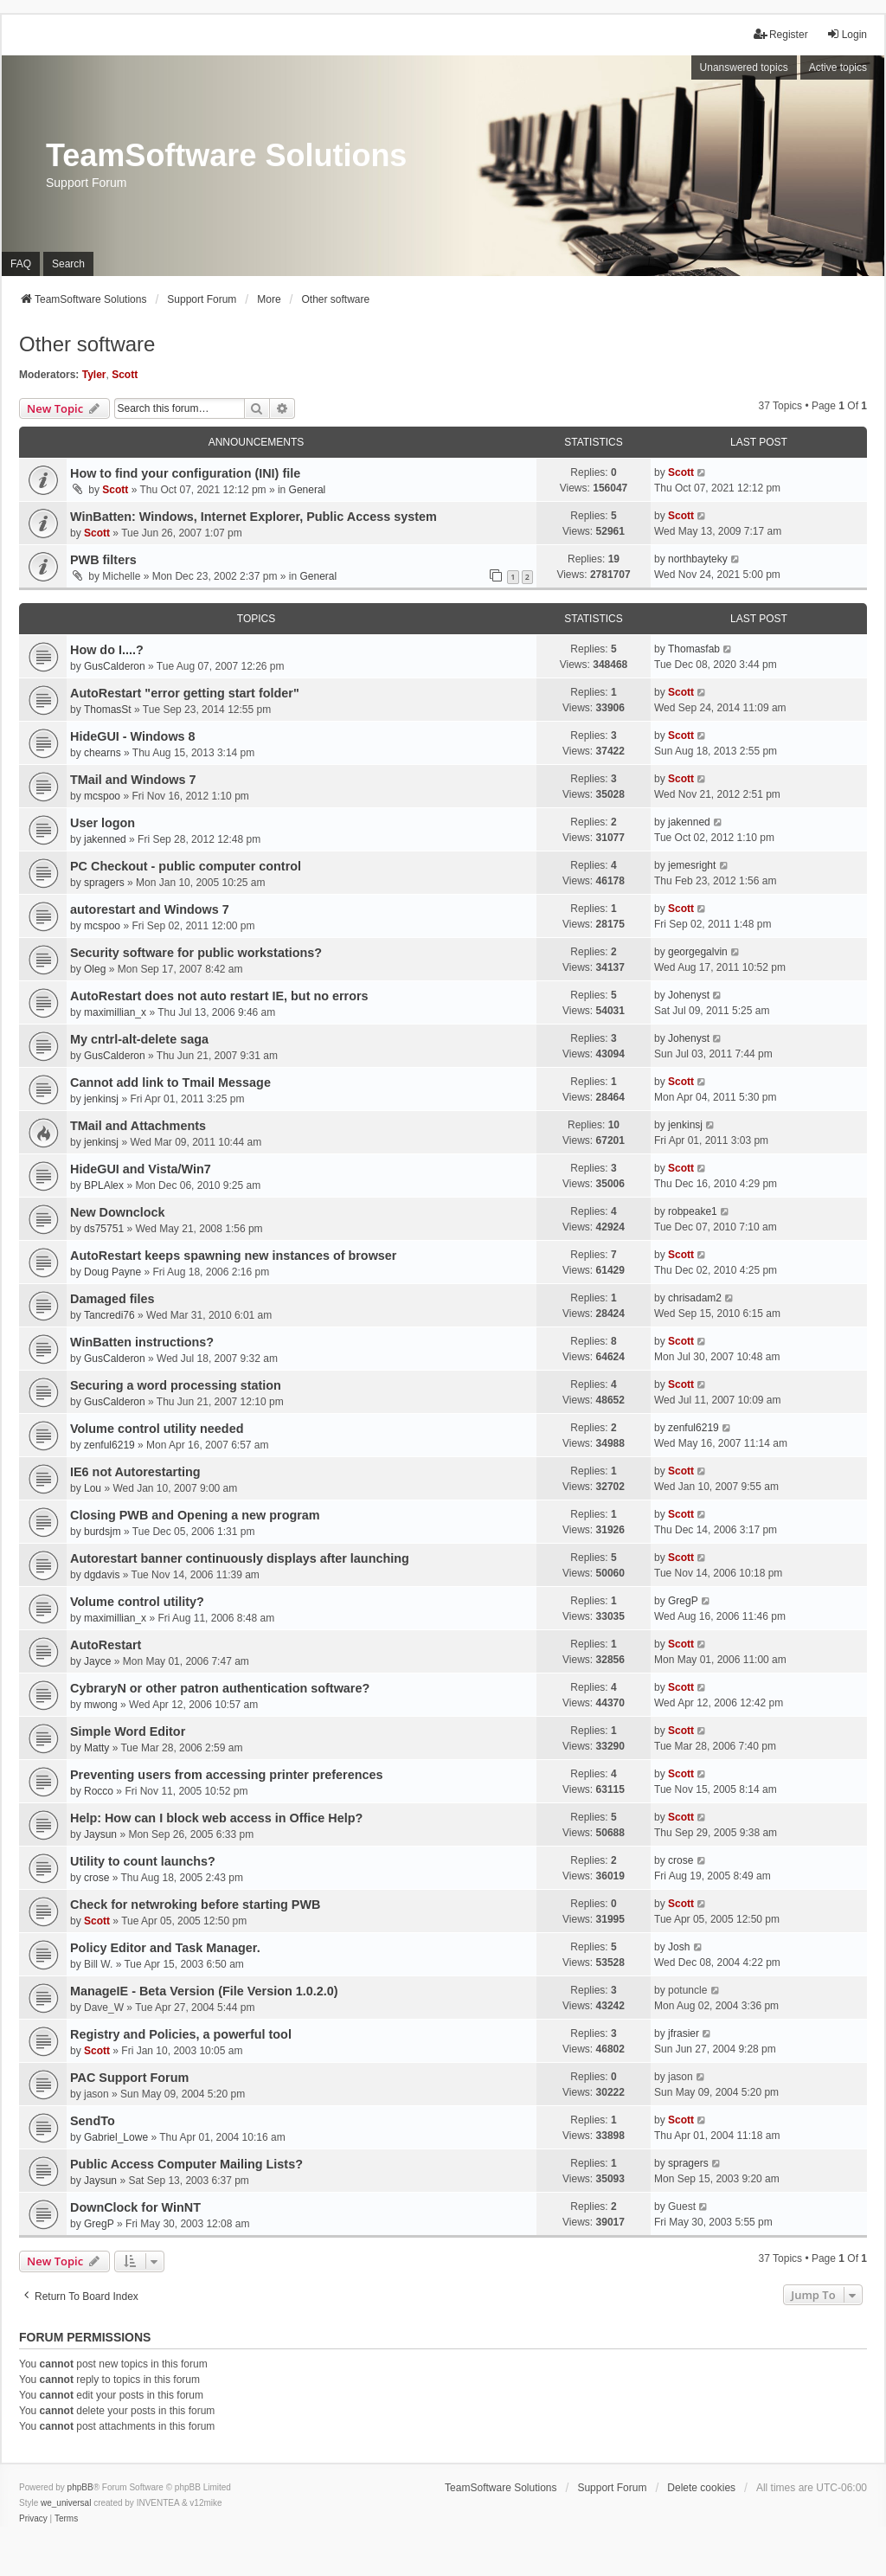  What do you see at coordinates (204, 1991) in the screenshot?
I see `ManageIE - Beta Version (File Version 1.0.2.0)` at bounding box center [204, 1991].